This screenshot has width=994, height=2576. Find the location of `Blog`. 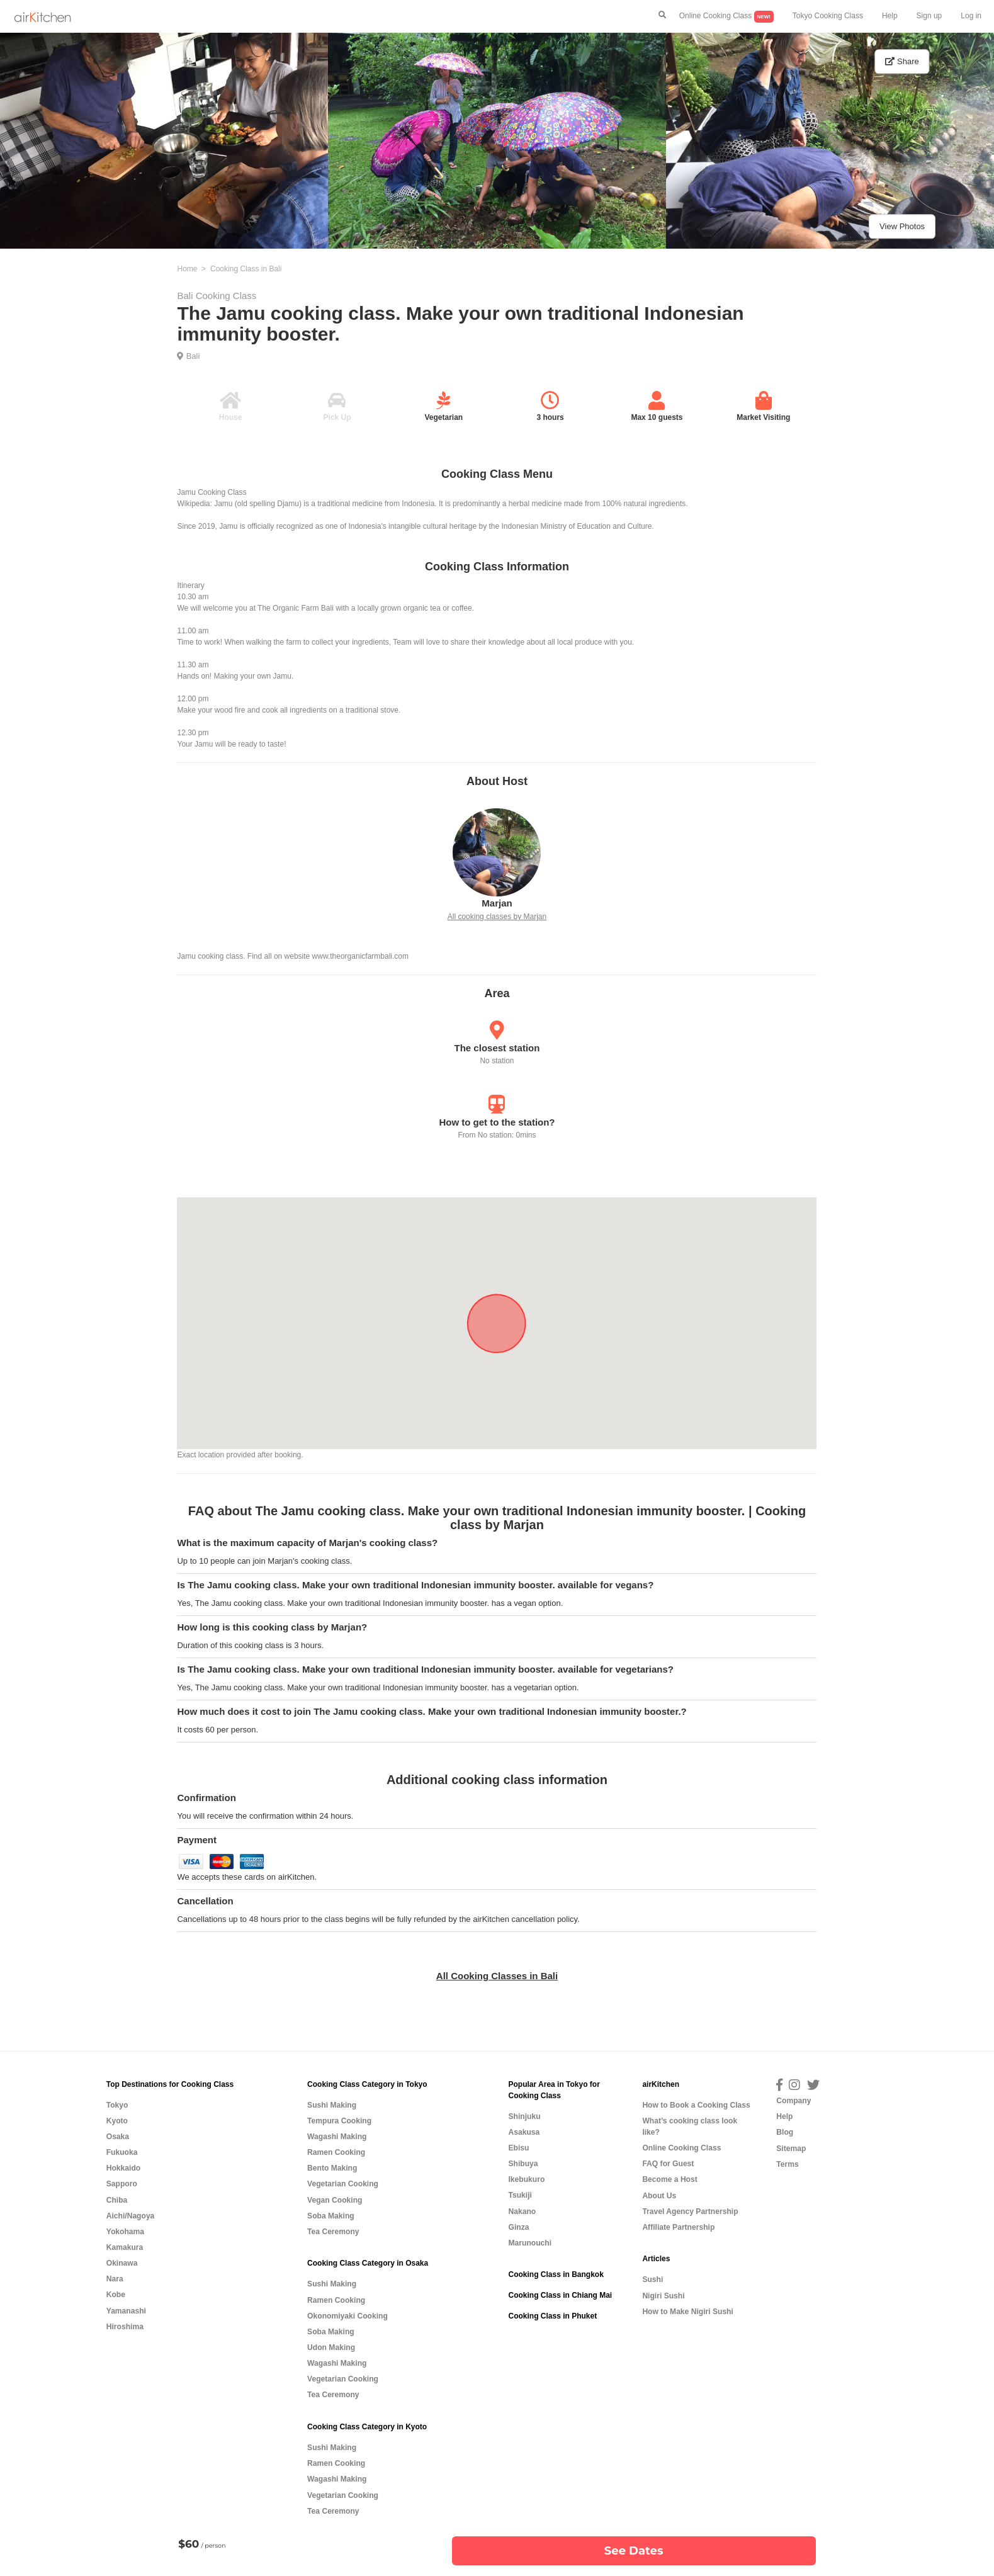

Blog is located at coordinates (784, 2132).